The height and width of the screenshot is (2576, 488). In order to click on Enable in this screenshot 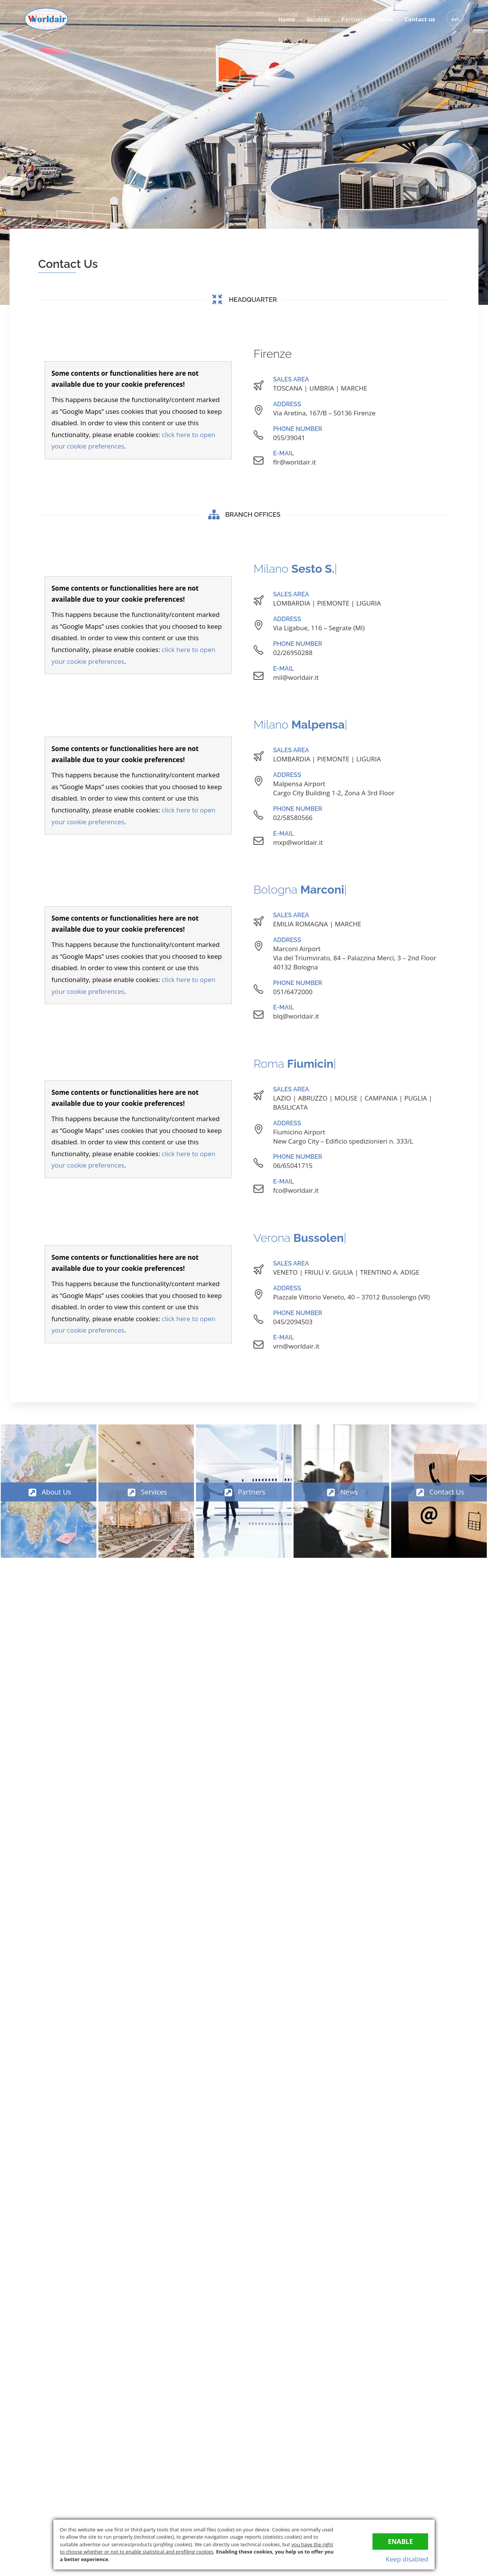, I will do `click(400, 2541)`.